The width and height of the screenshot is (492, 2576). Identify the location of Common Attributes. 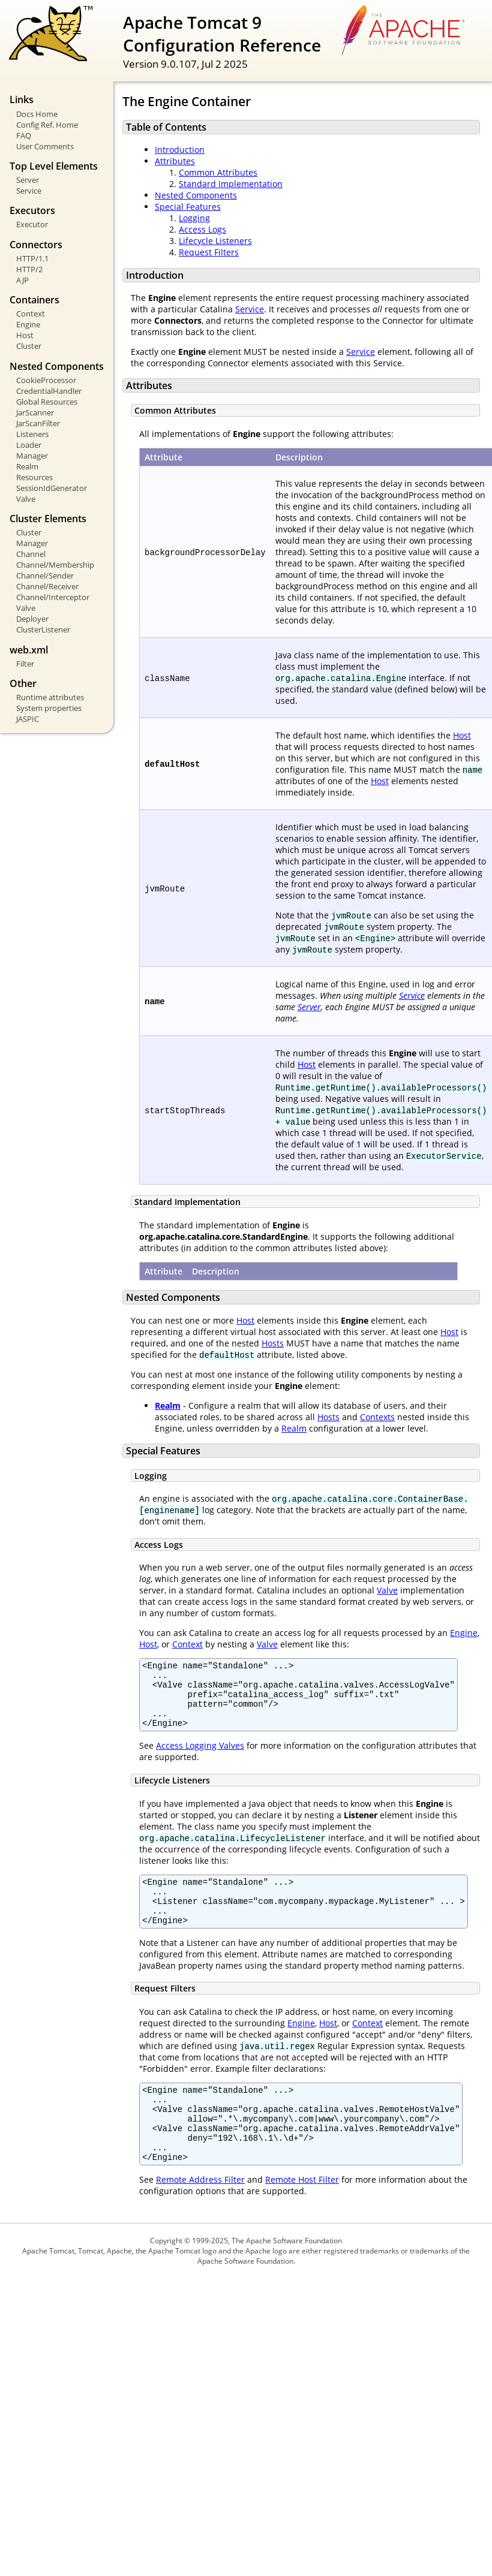
(218, 172).